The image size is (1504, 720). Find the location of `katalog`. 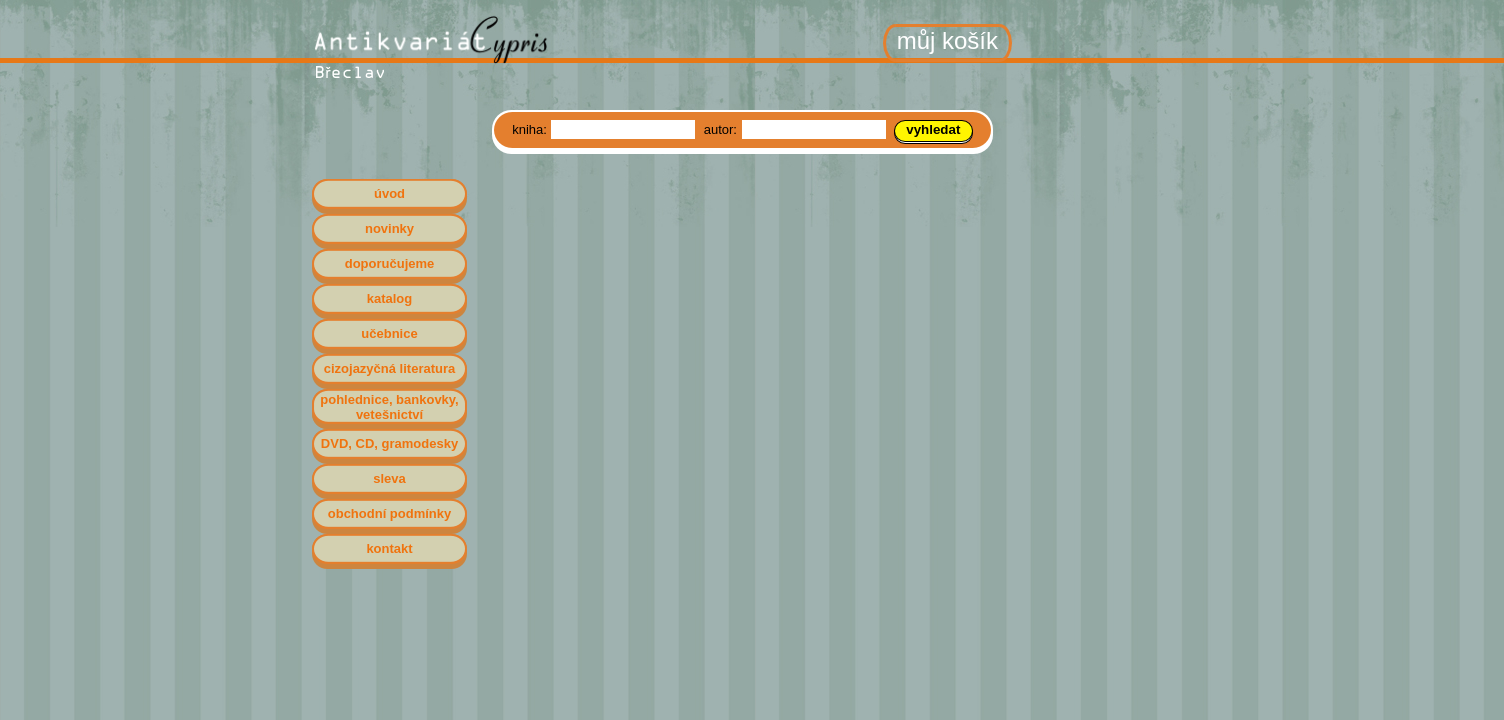

katalog is located at coordinates (390, 298).